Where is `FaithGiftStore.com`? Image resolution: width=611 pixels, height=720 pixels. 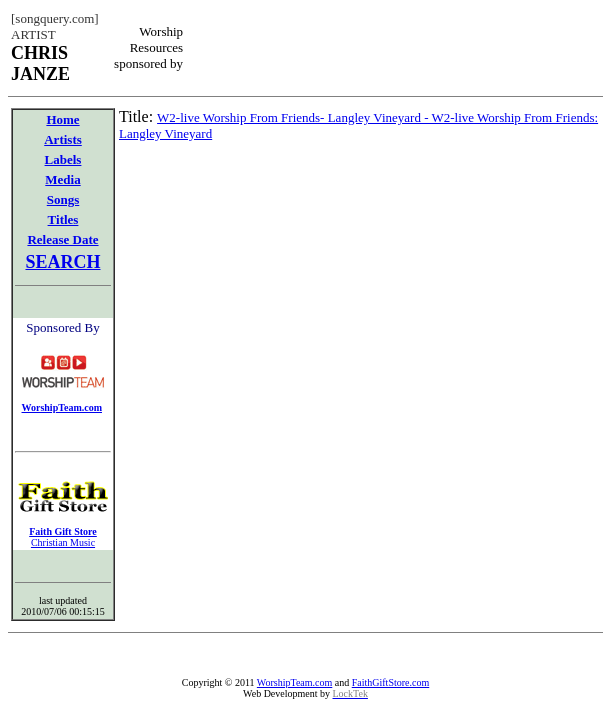 FaithGiftStore.com is located at coordinates (391, 682).